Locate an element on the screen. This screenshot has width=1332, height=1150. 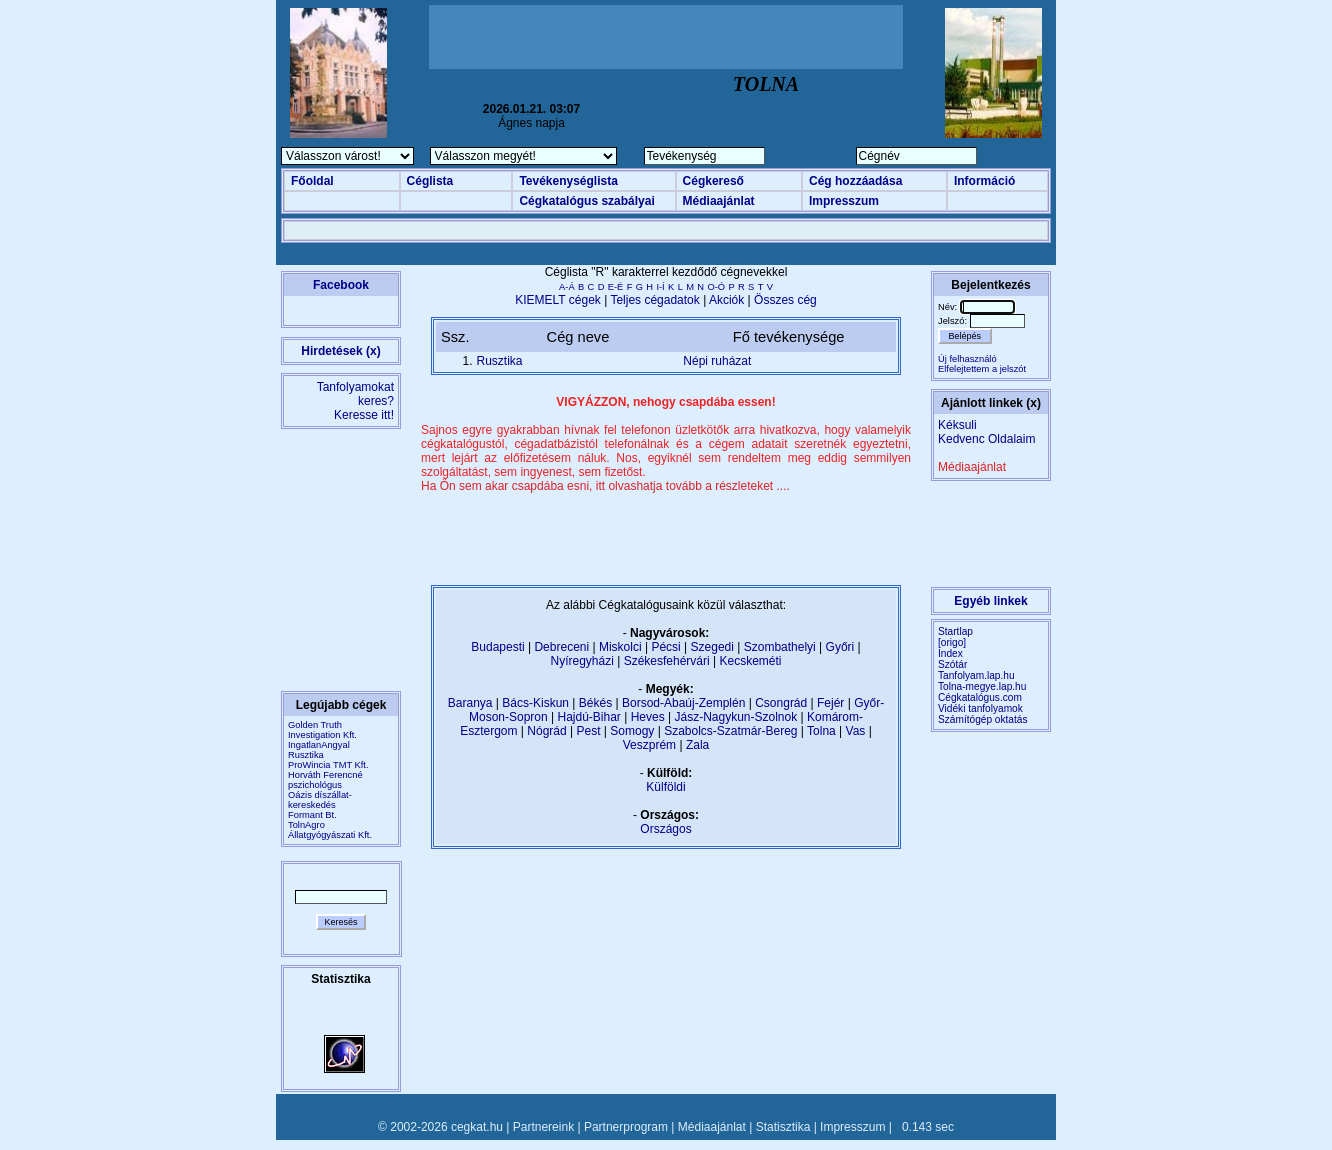
Veszprém is located at coordinates (649, 745).